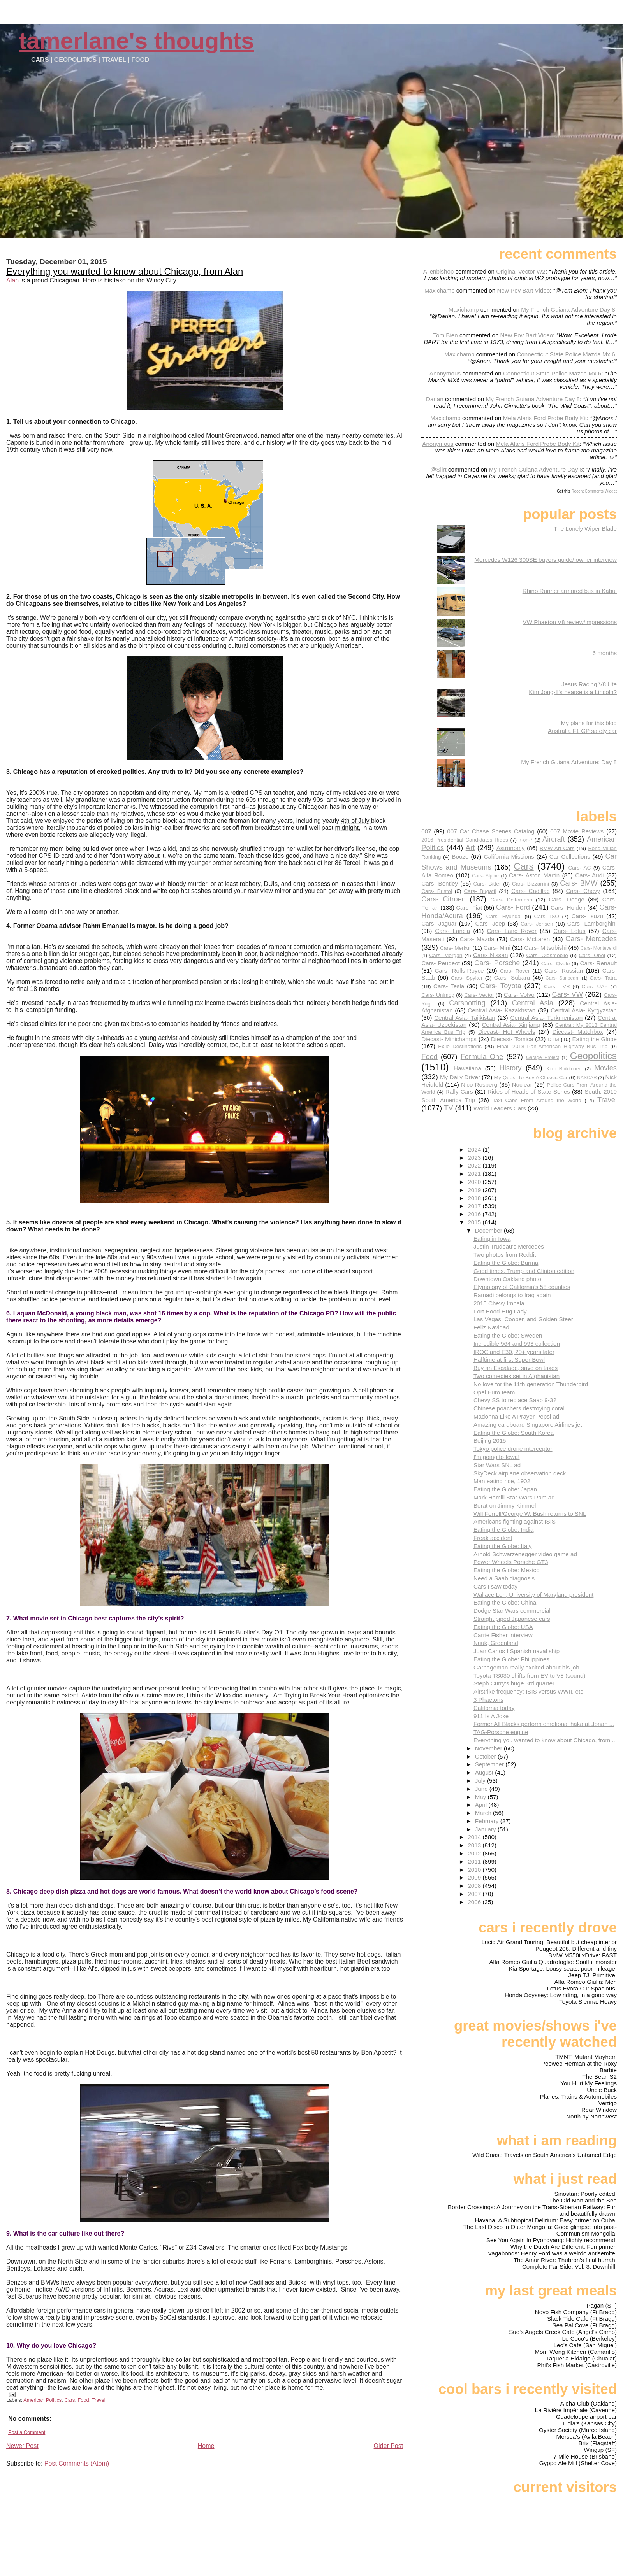 This screenshot has width=623, height=2576. I want to click on 2024, so click(475, 1149).